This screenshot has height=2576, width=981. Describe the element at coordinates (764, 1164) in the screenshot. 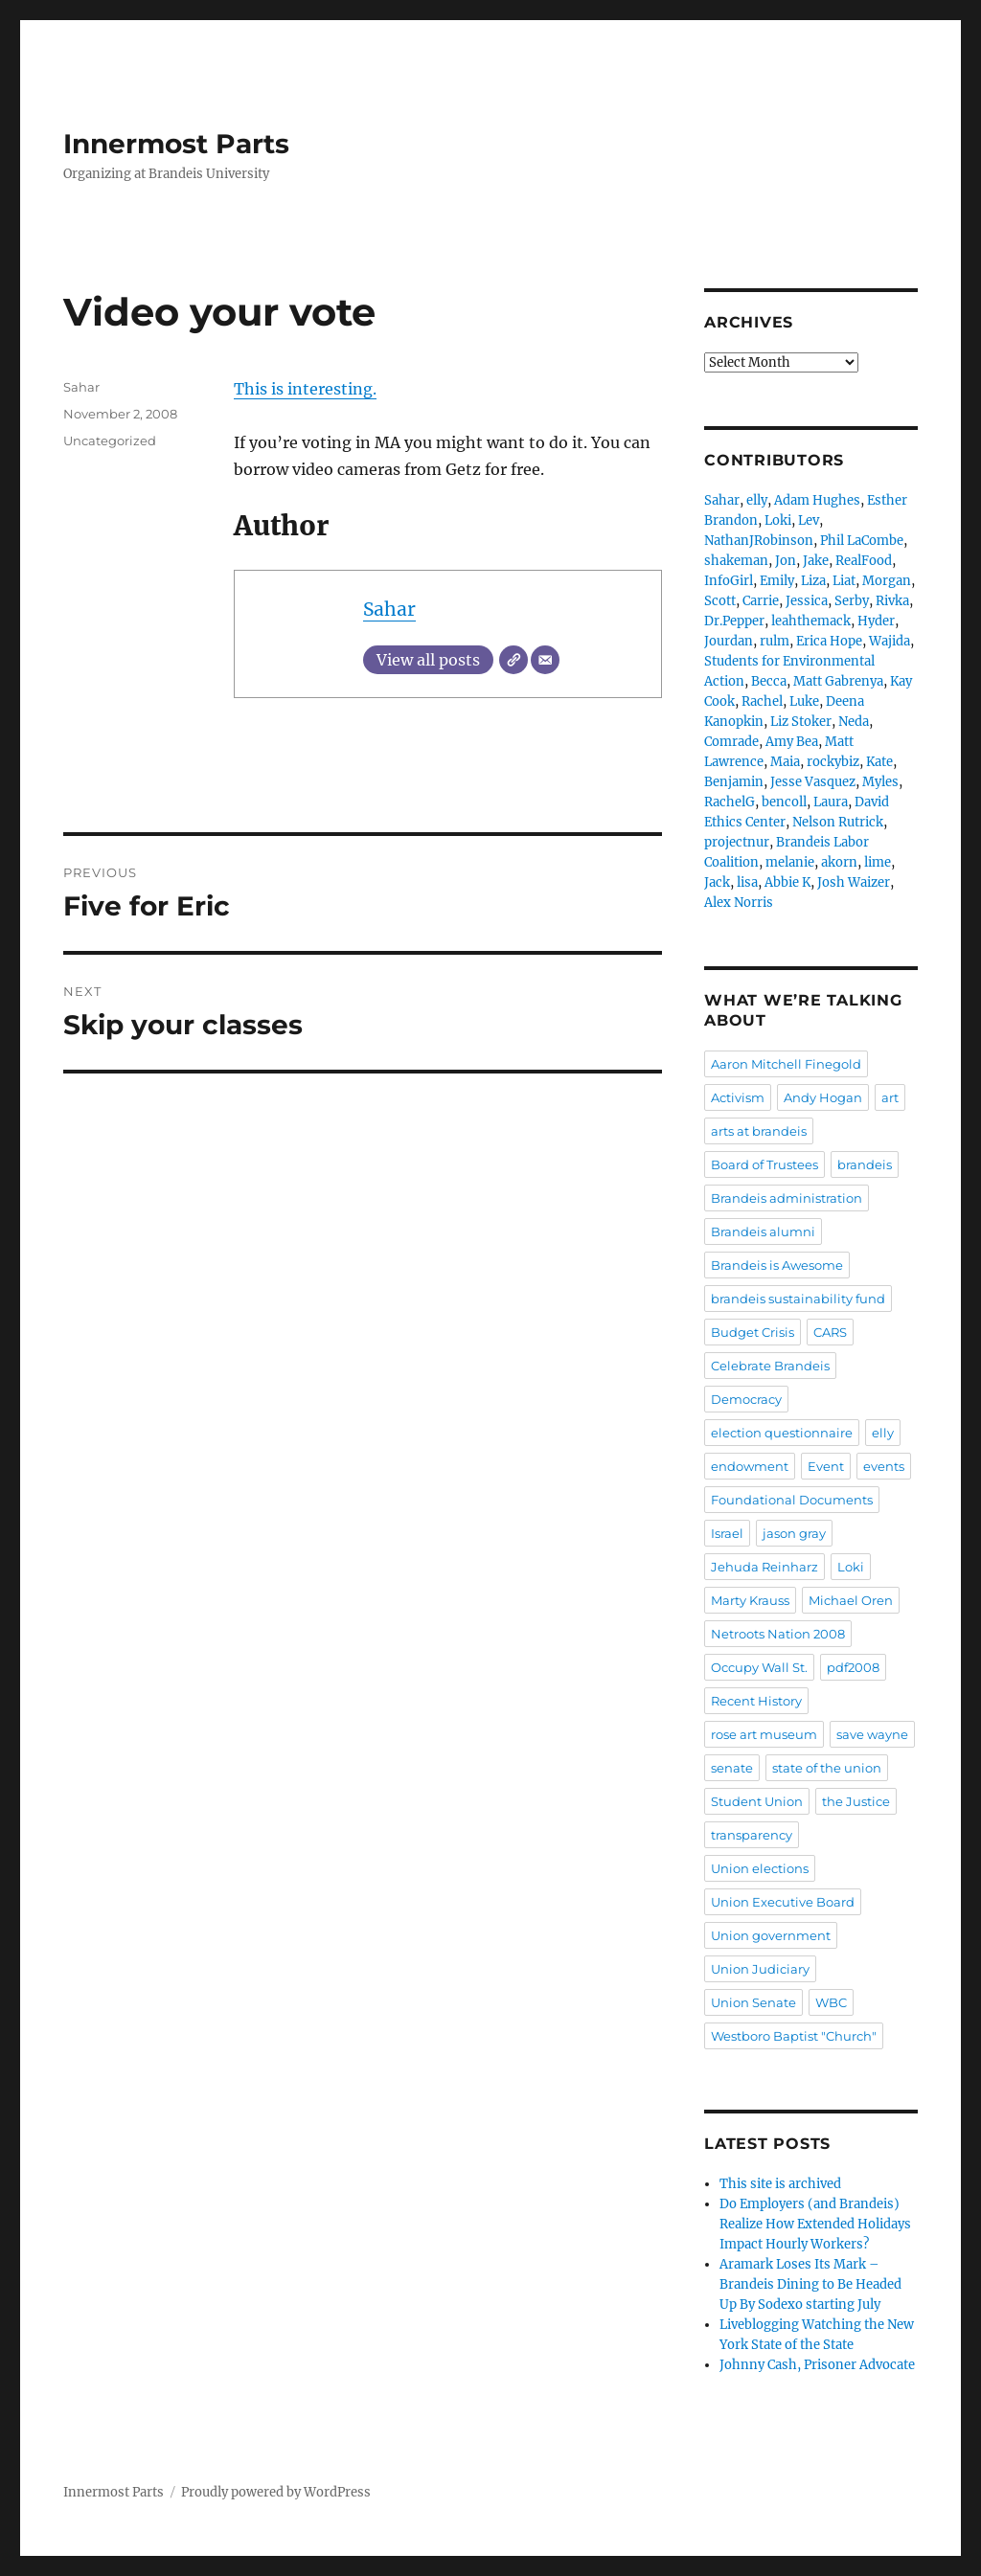

I see `Board of Trustees` at that location.